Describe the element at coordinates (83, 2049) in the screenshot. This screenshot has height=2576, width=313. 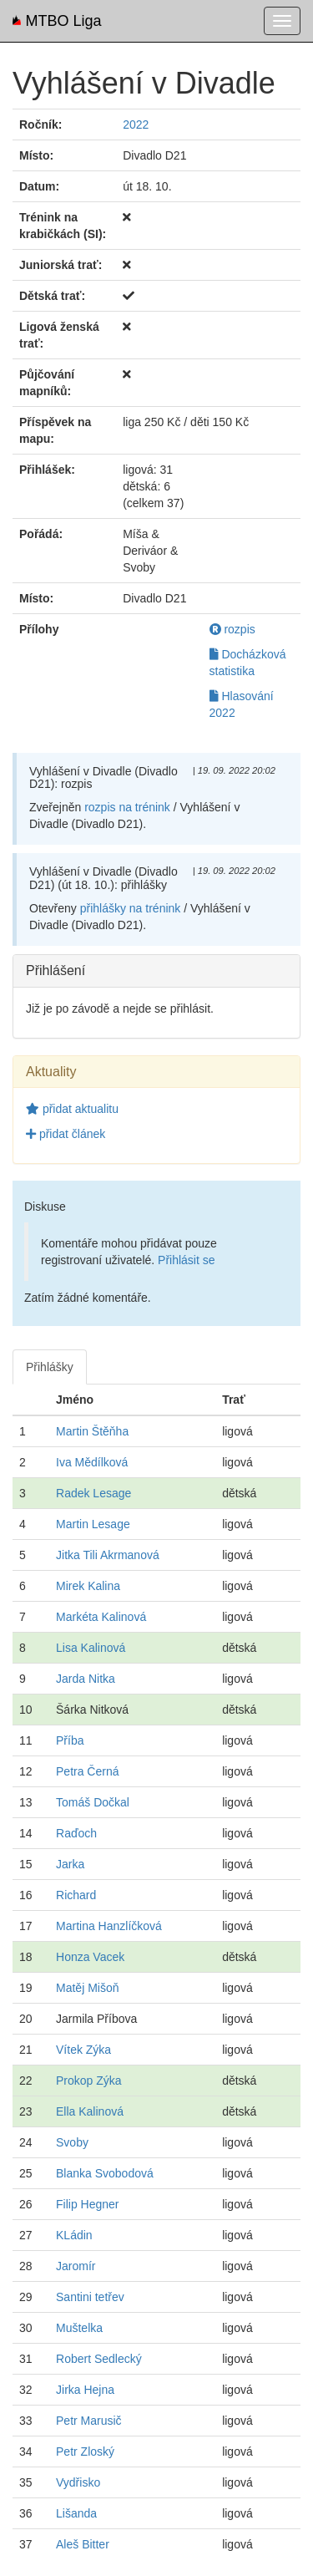
I see `Vítek Zýka` at that location.